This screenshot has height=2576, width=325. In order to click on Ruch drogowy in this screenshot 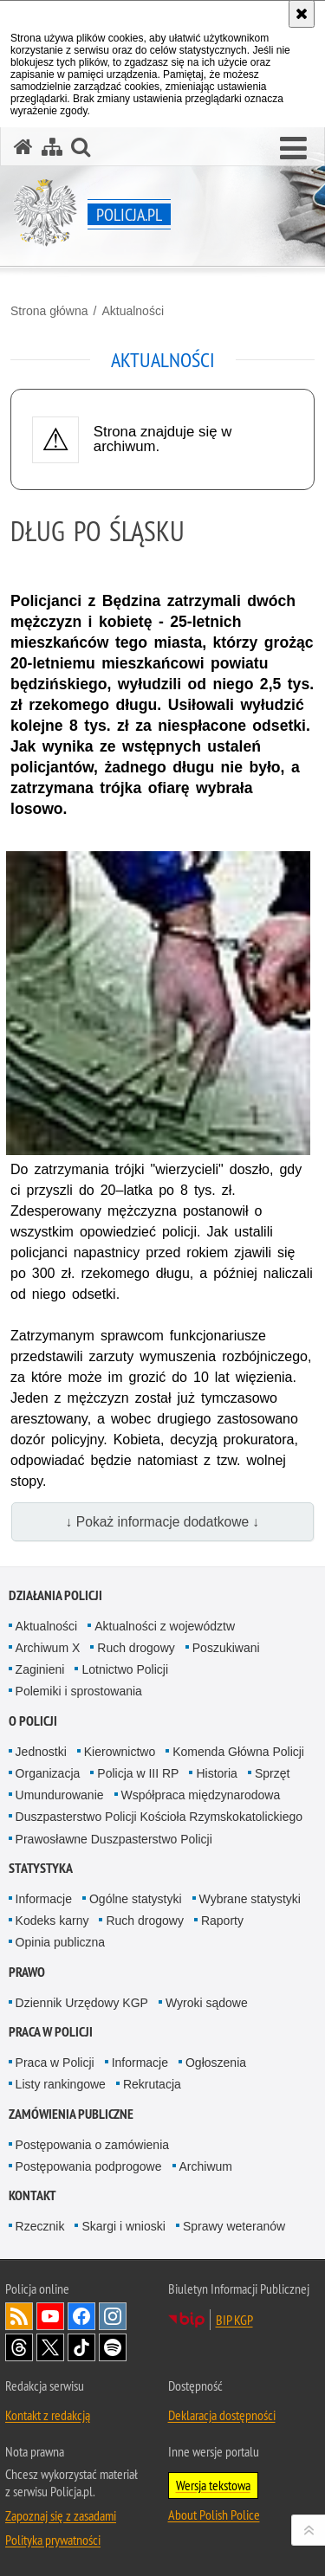, I will do `click(136, 1648)`.